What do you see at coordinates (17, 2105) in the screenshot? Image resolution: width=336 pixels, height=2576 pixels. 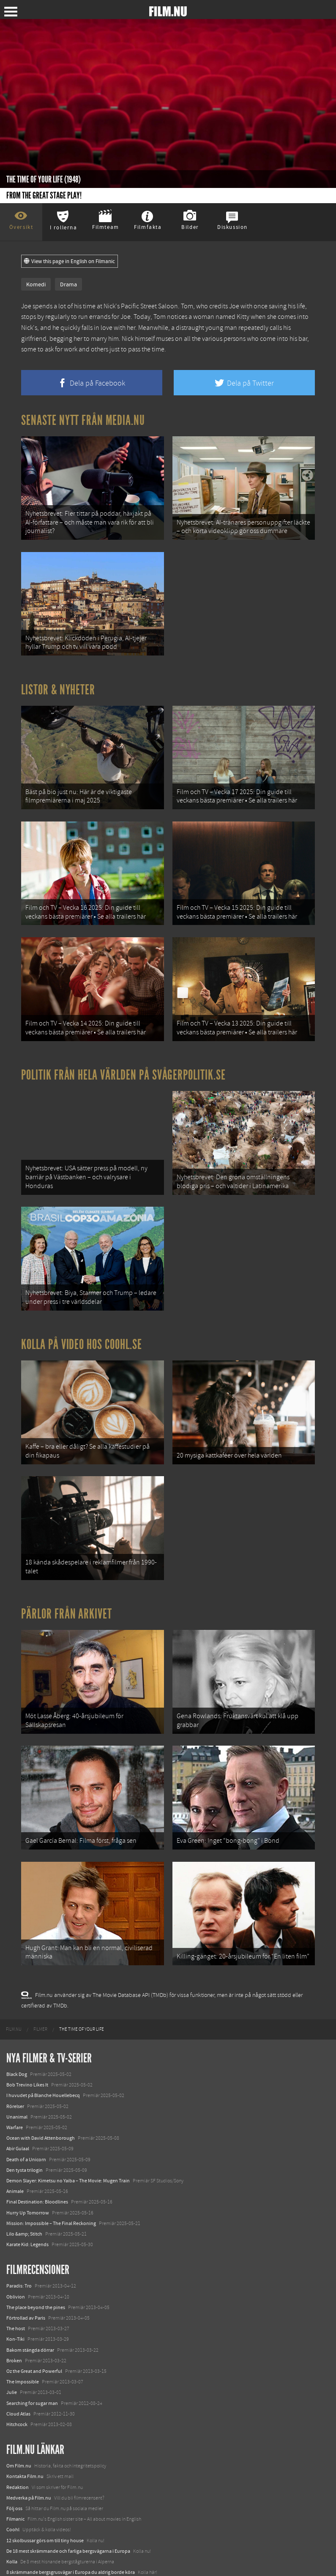 I see `Abir Gulaal` at bounding box center [17, 2105].